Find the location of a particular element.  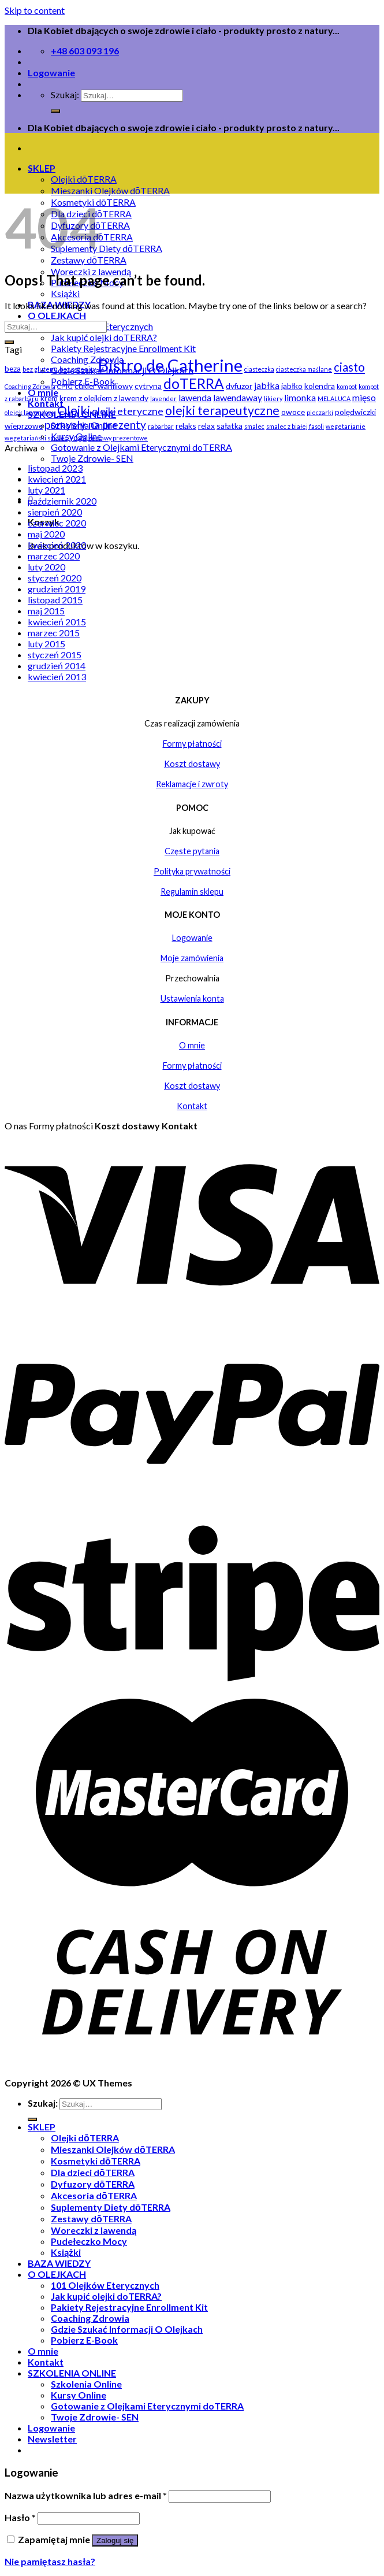

cytryna [cytryna (2 elementy)] is located at coordinates (148, 386).